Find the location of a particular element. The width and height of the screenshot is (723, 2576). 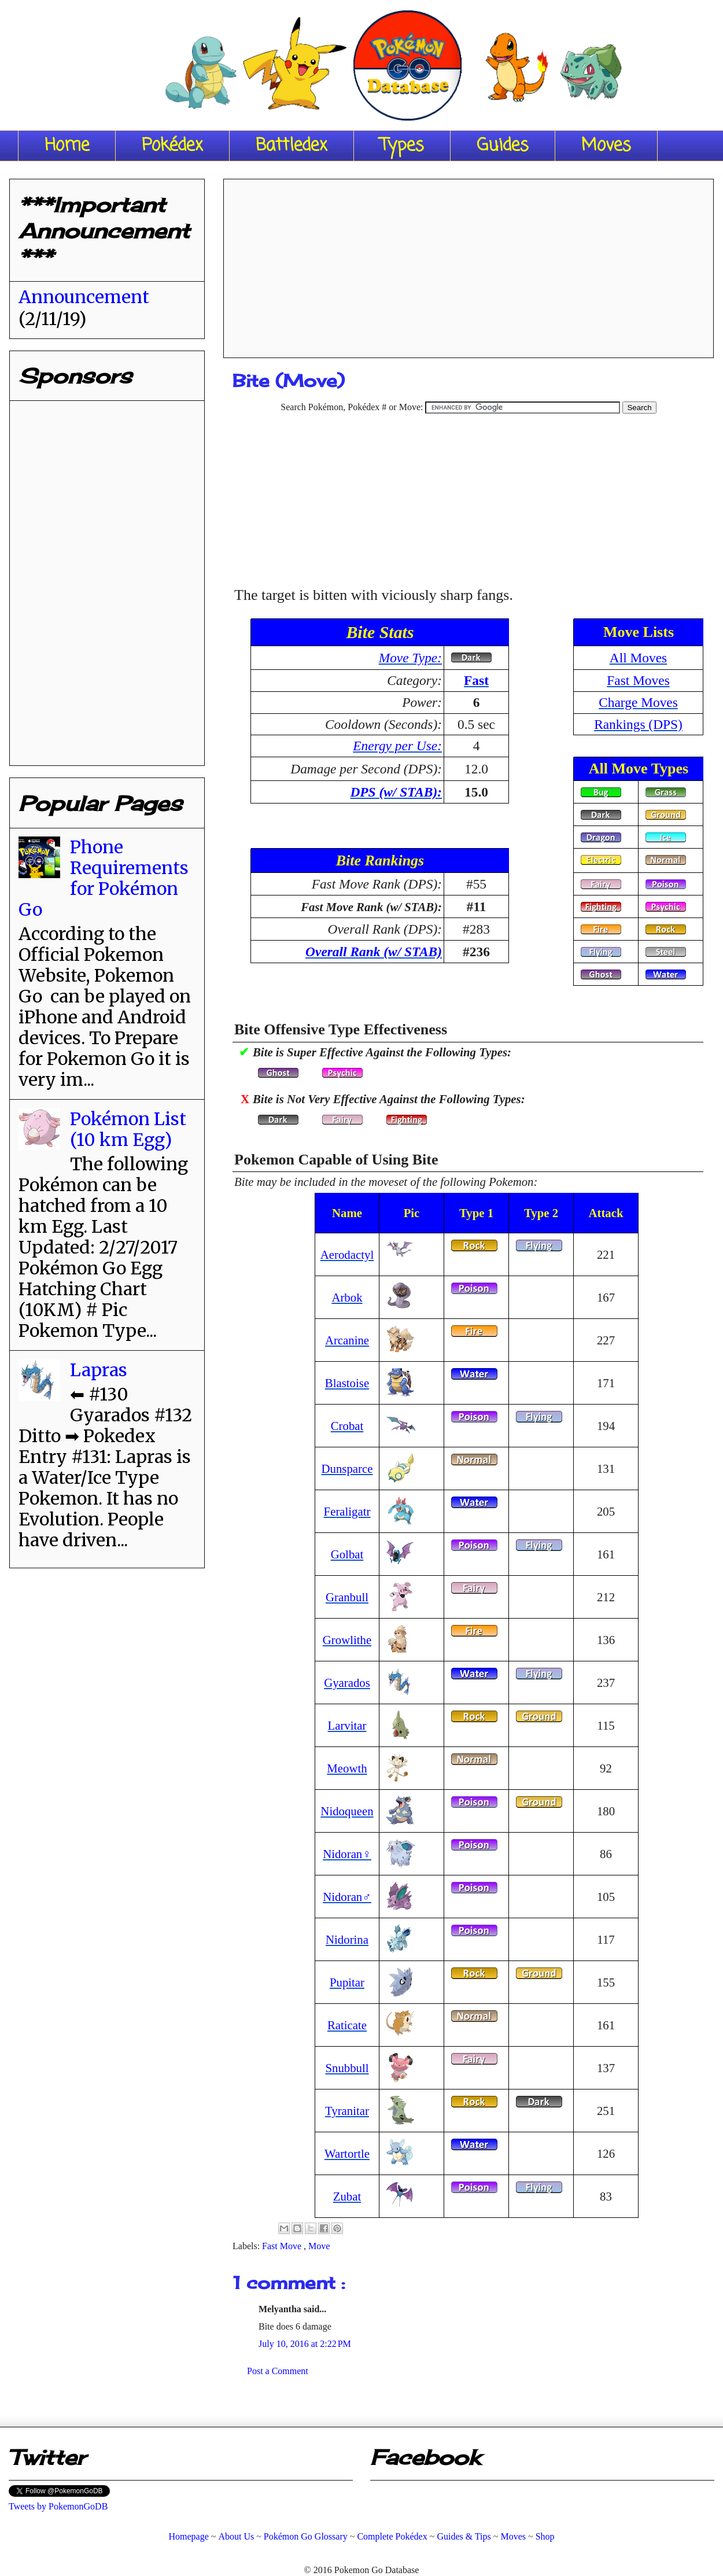

Blastoise is located at coordinates (347, 1383).